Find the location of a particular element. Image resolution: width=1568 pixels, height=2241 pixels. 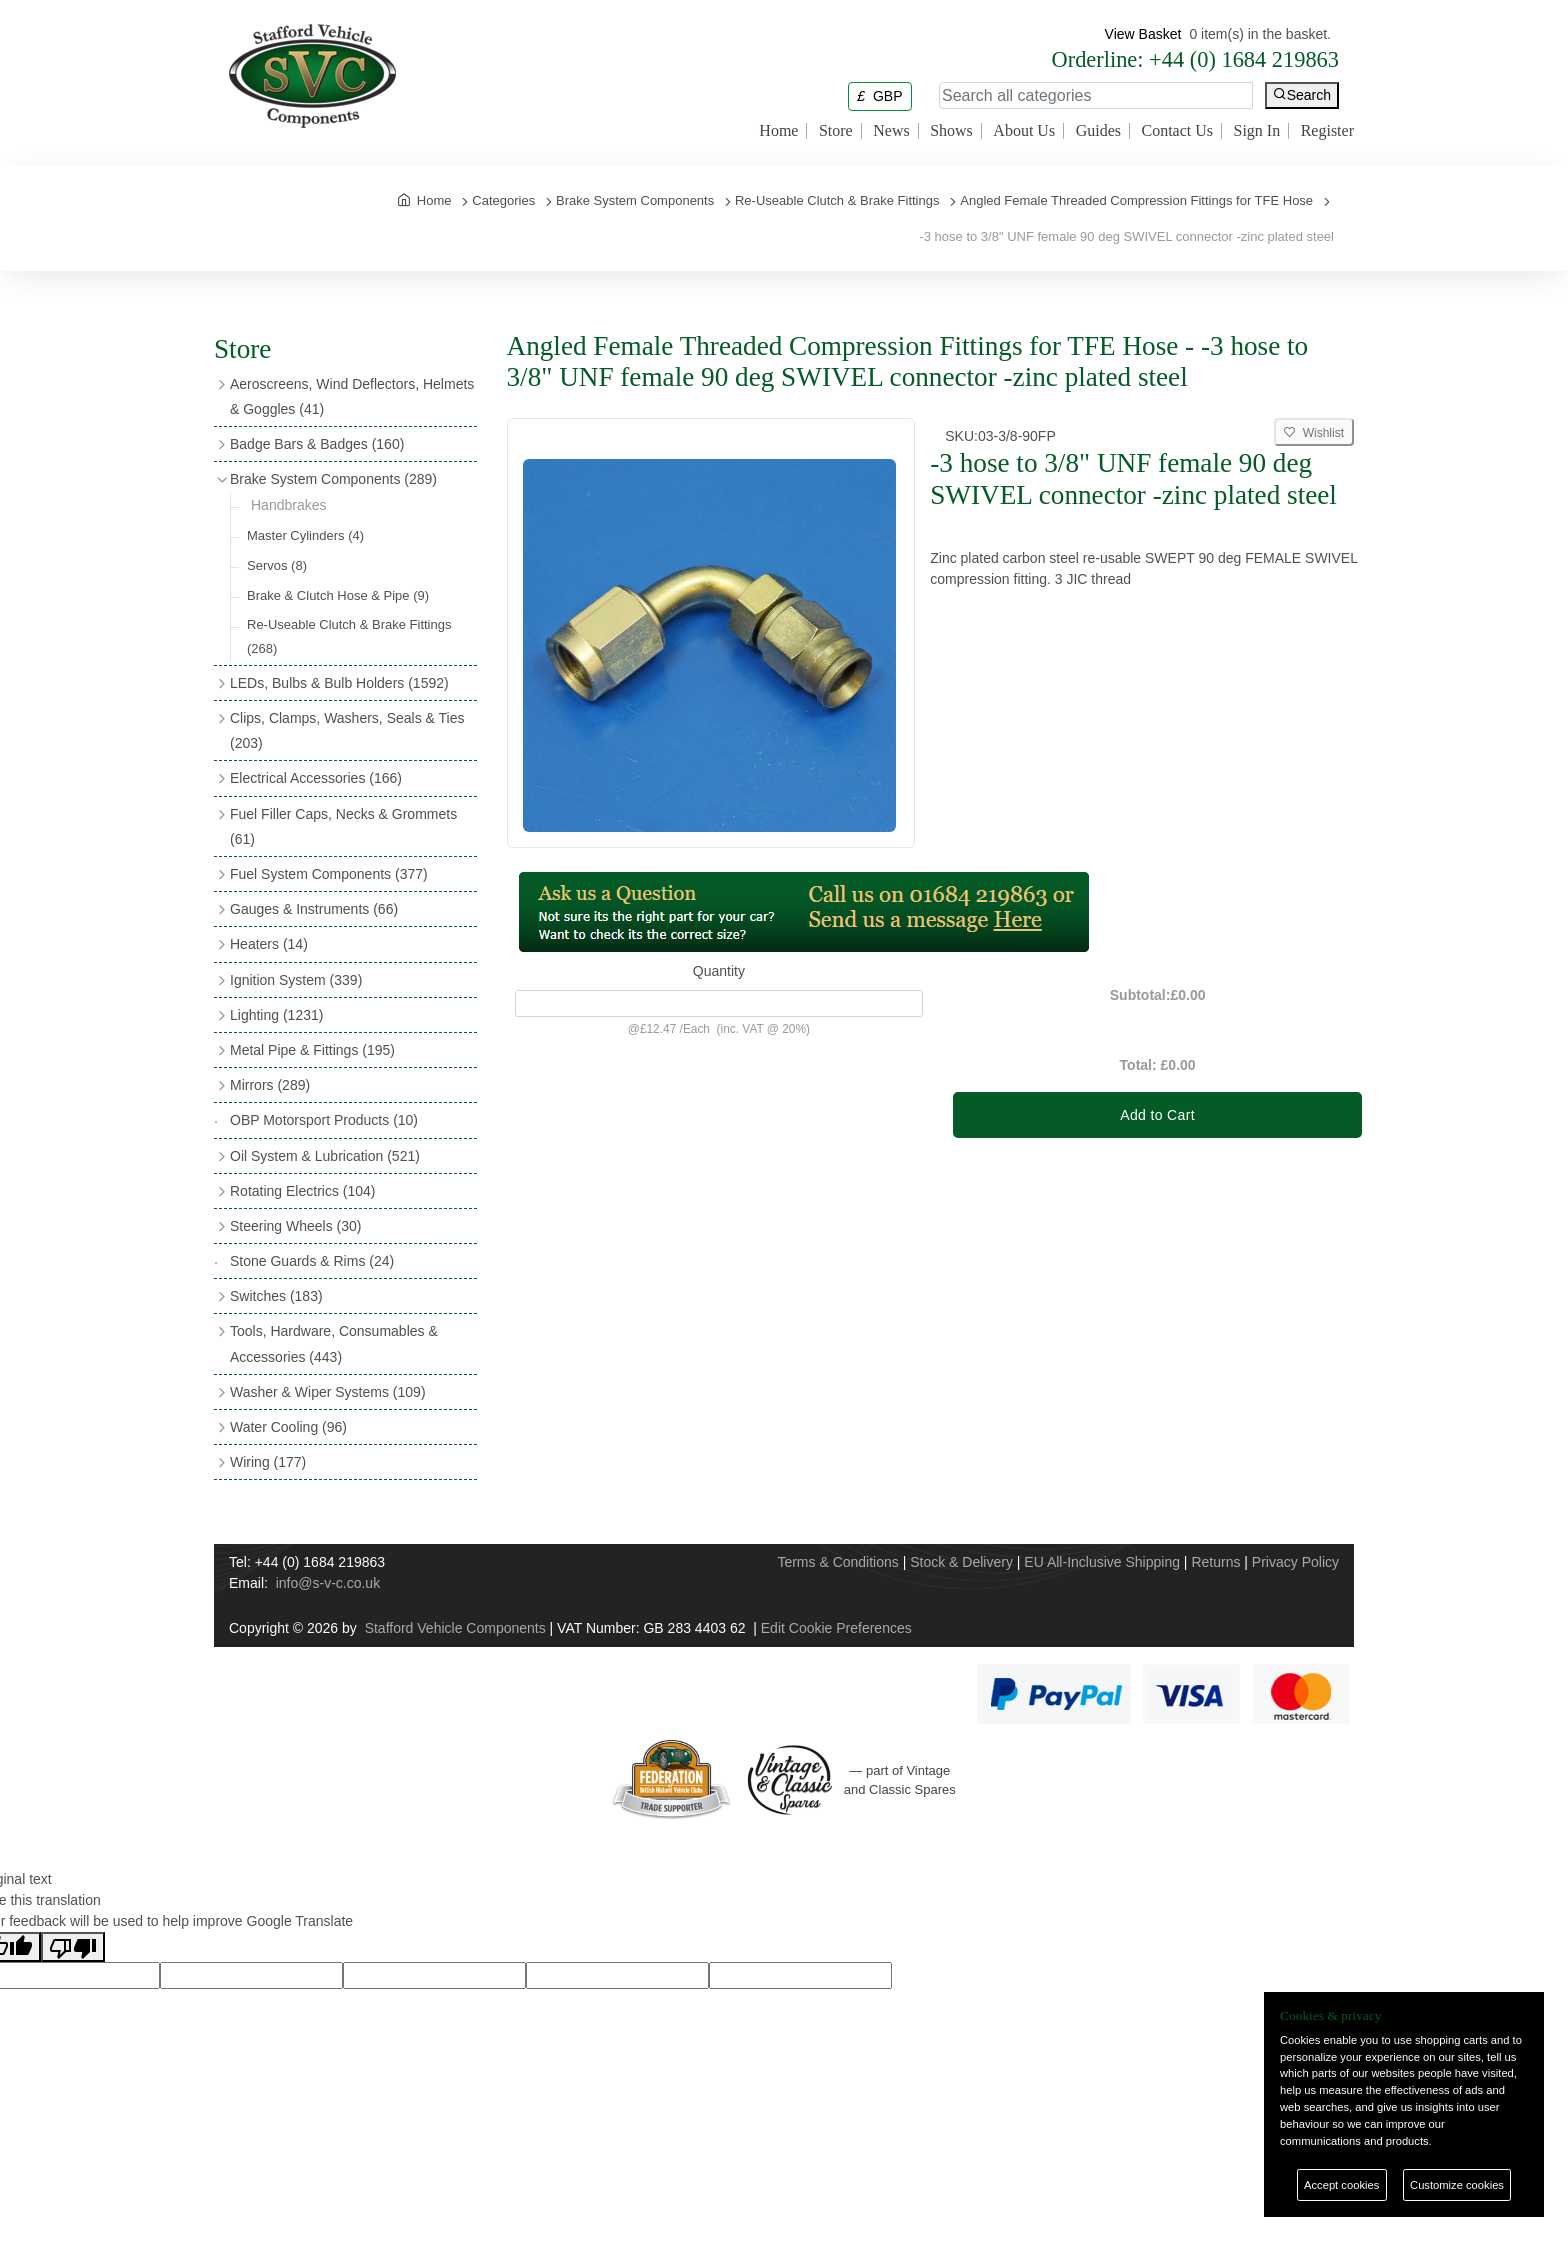

News is located at coordinates (891, 131).